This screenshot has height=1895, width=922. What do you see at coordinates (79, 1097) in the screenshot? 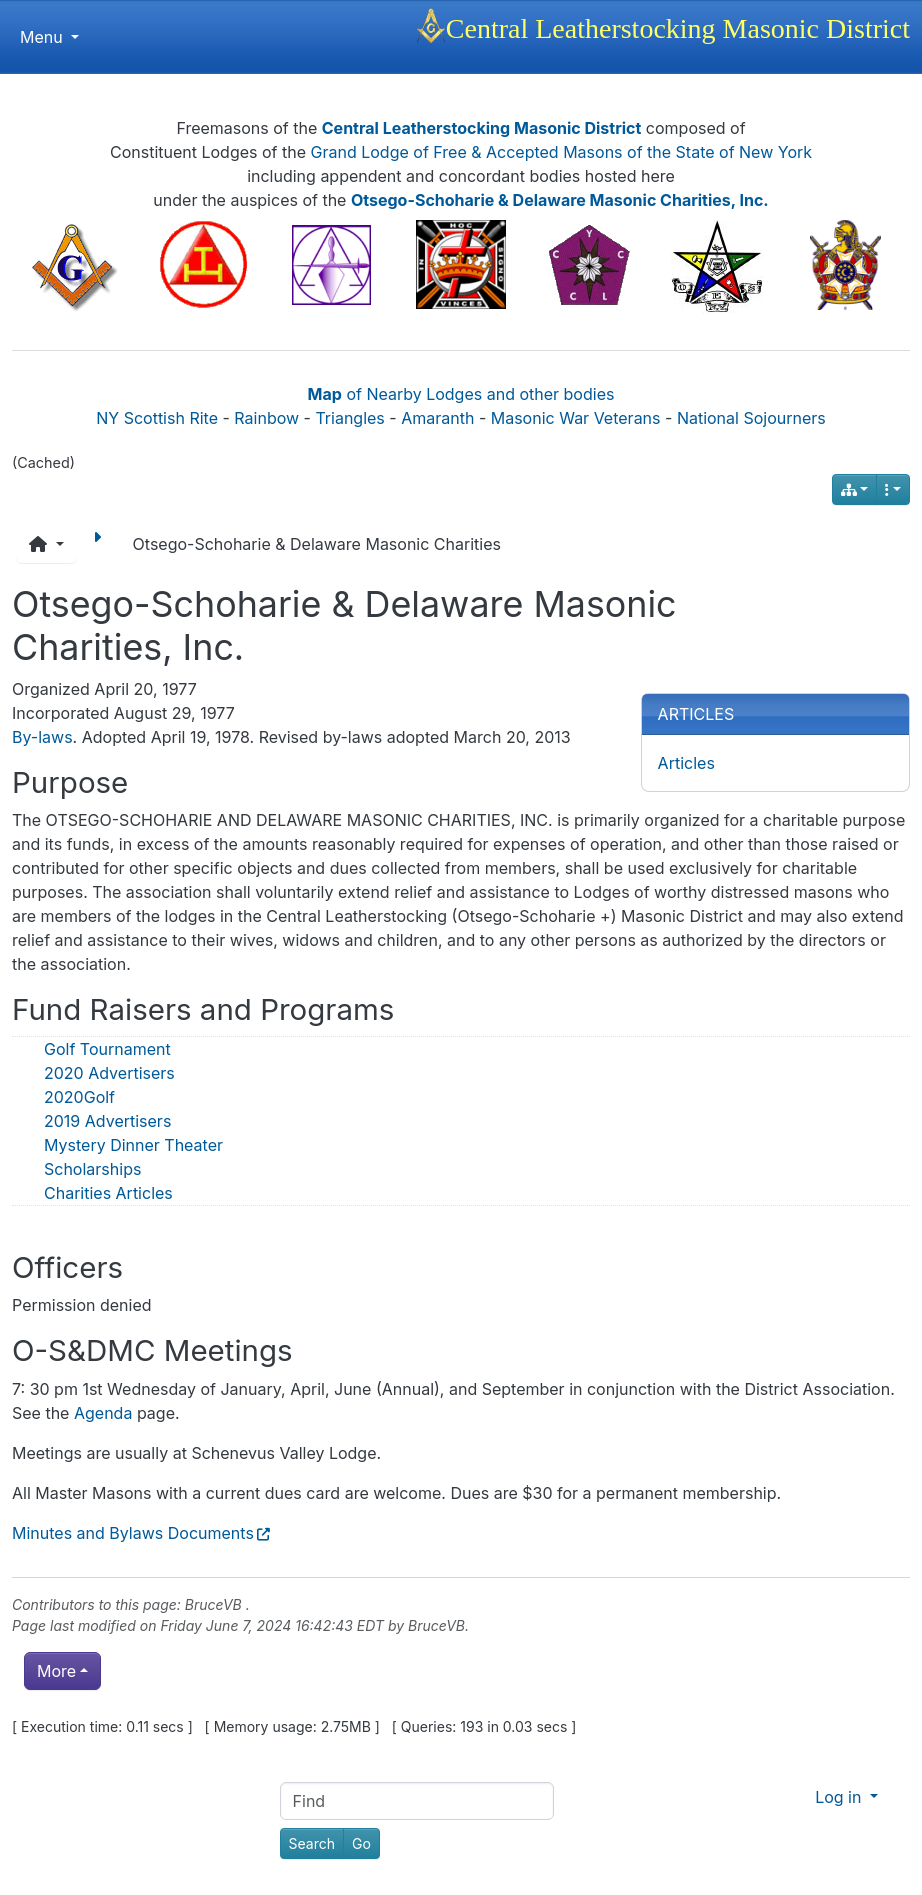
I see `2020Golf` at bounding box center [79, 1097].